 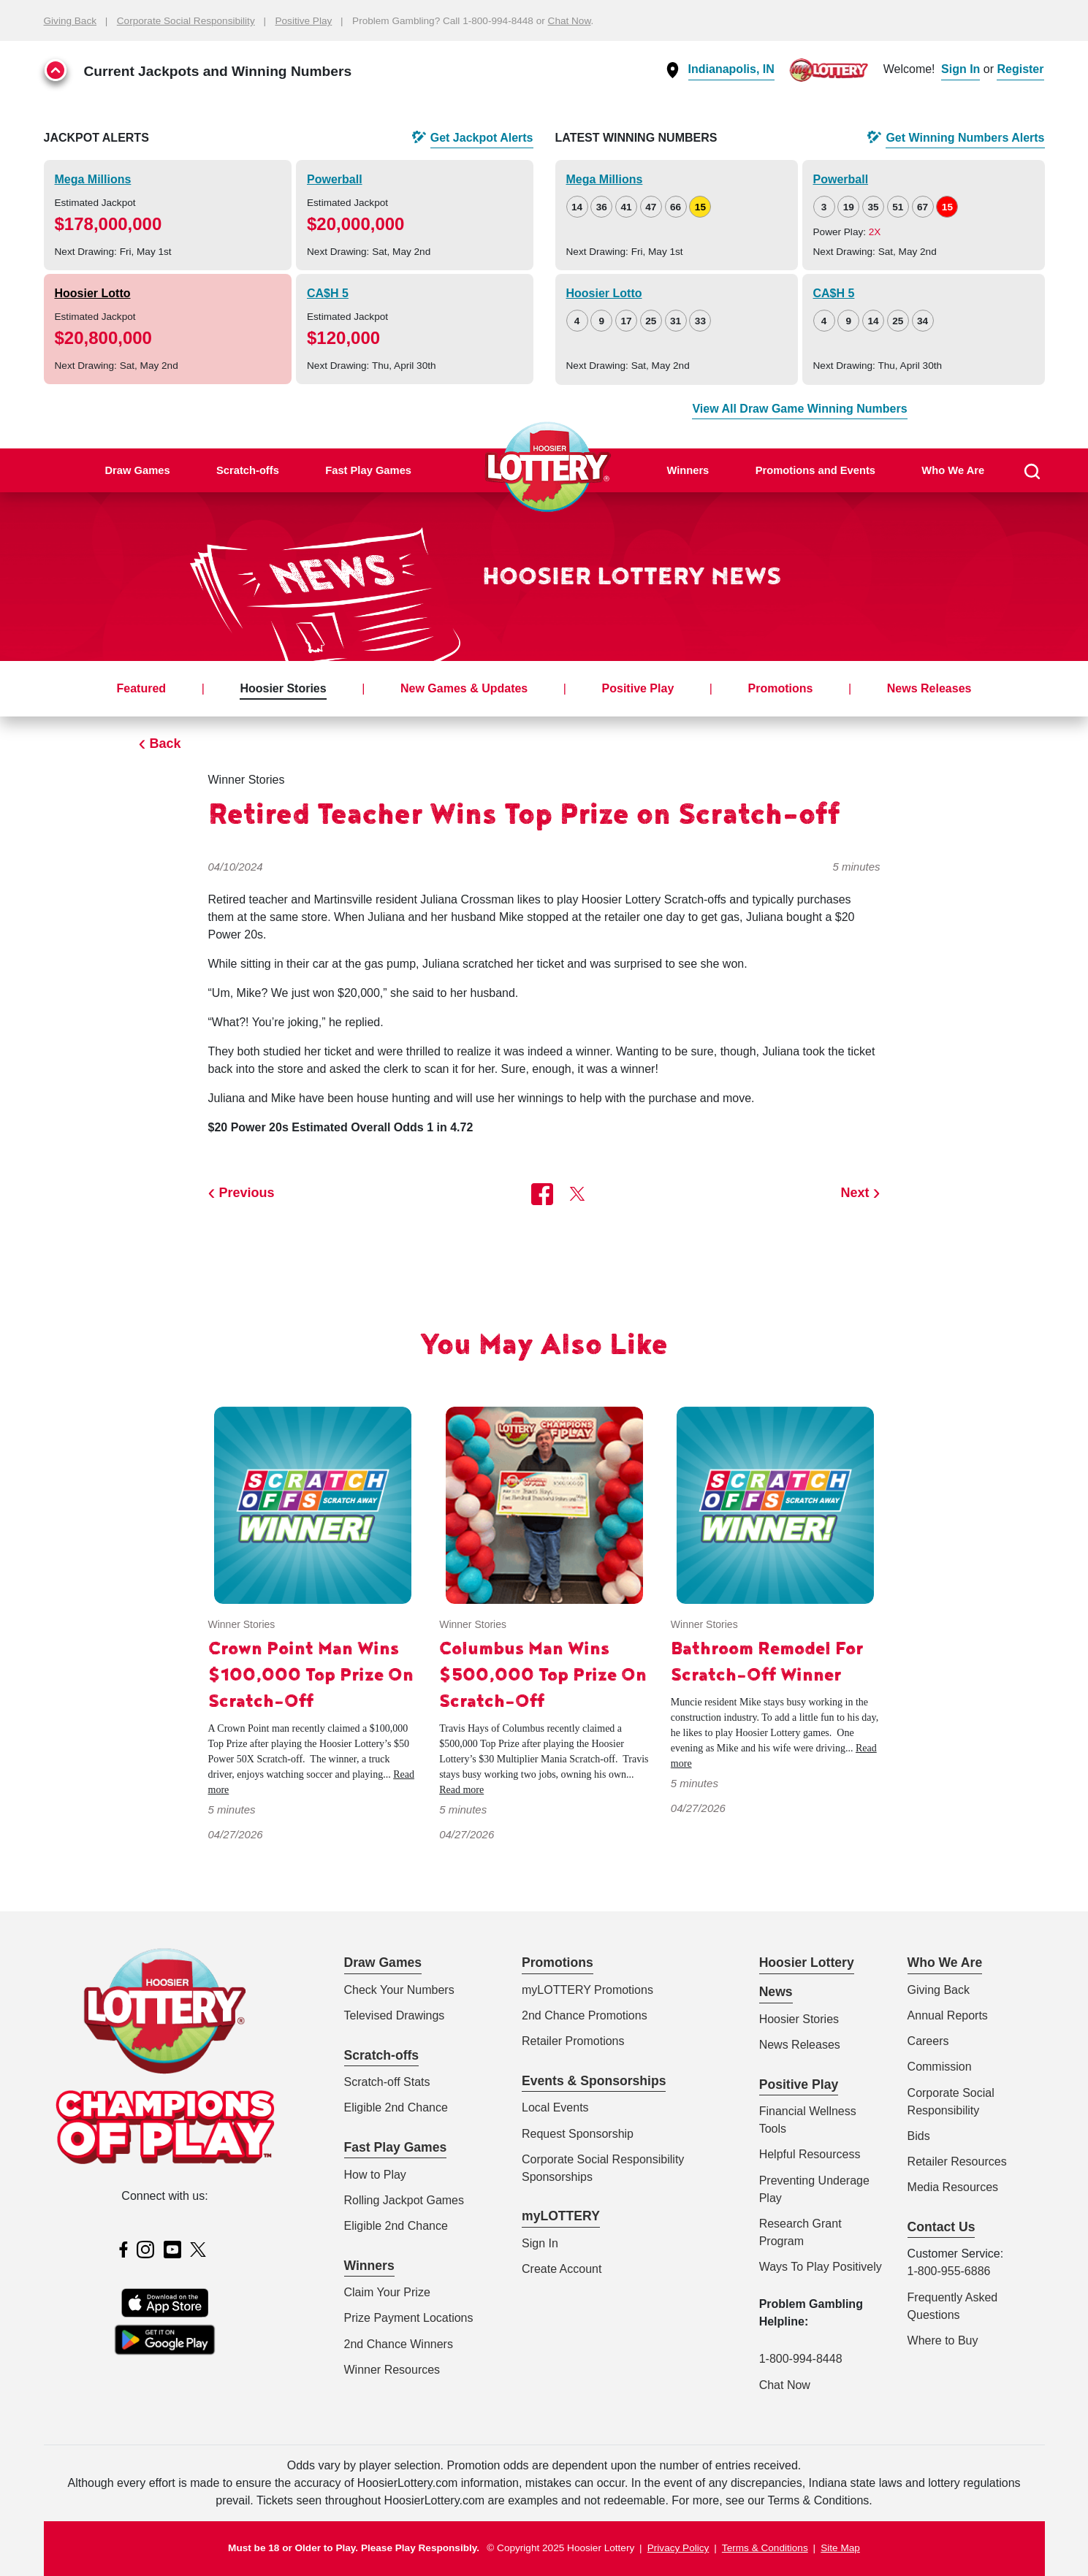 What do you see at coordinates (943, 2340) in the screenshot?
I see `Where to Buy` at bounding box center [943, 2340].